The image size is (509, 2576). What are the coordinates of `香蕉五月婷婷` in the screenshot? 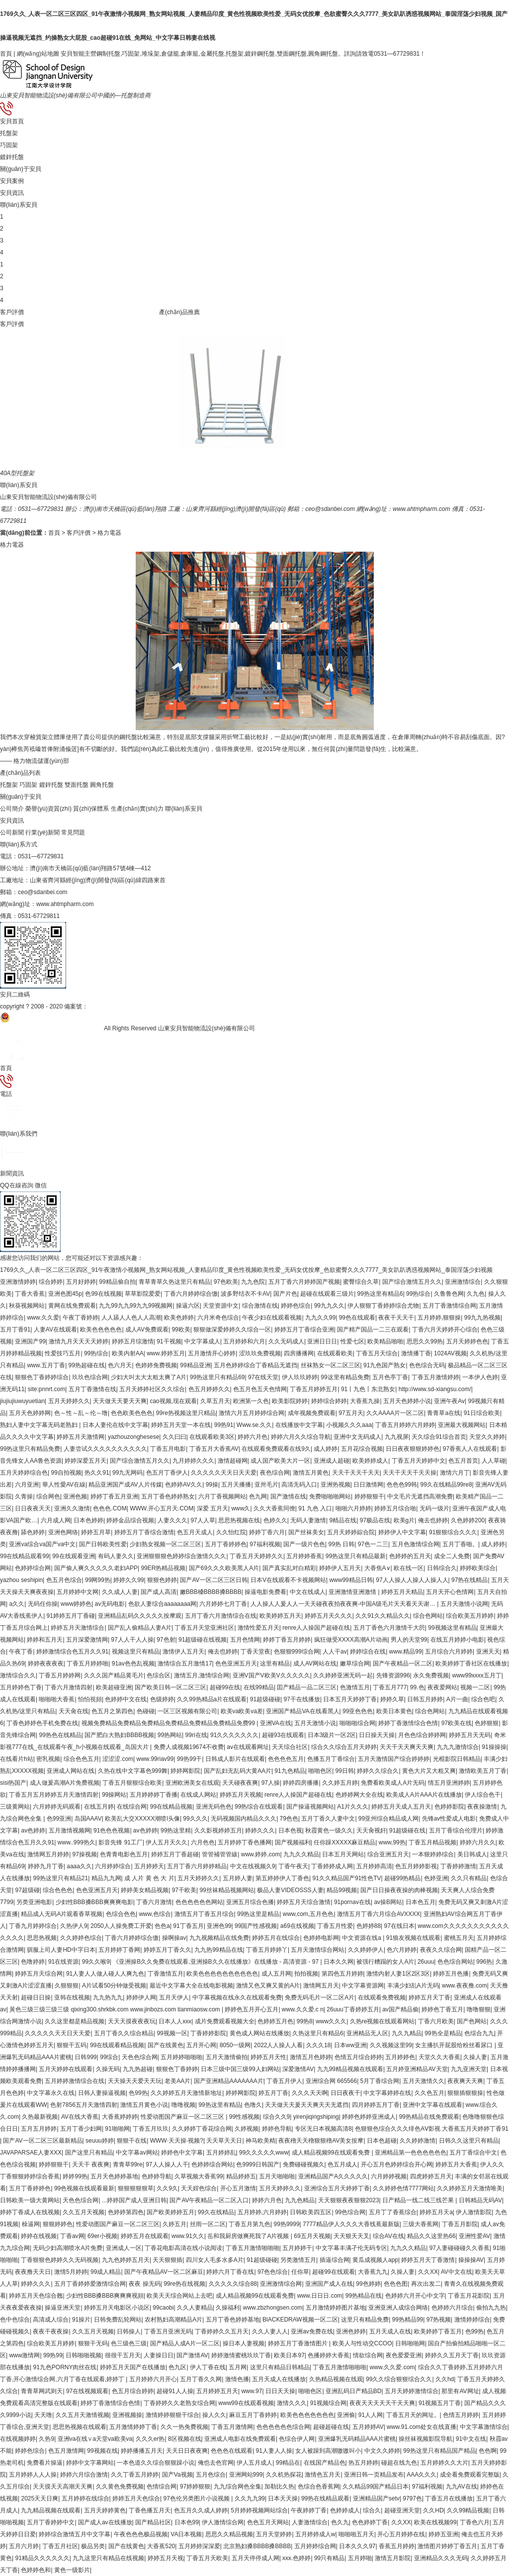 It's located at (397, 2546).